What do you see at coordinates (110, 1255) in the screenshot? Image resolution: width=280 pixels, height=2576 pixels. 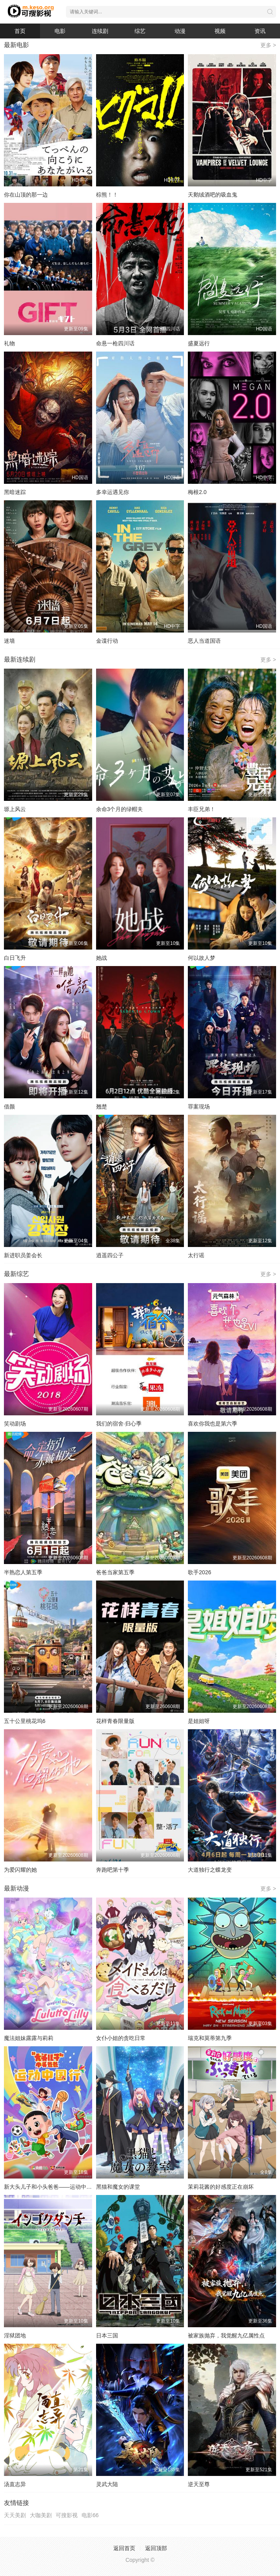 I see `逍遥四公子` at bounding box center [110, 1255].